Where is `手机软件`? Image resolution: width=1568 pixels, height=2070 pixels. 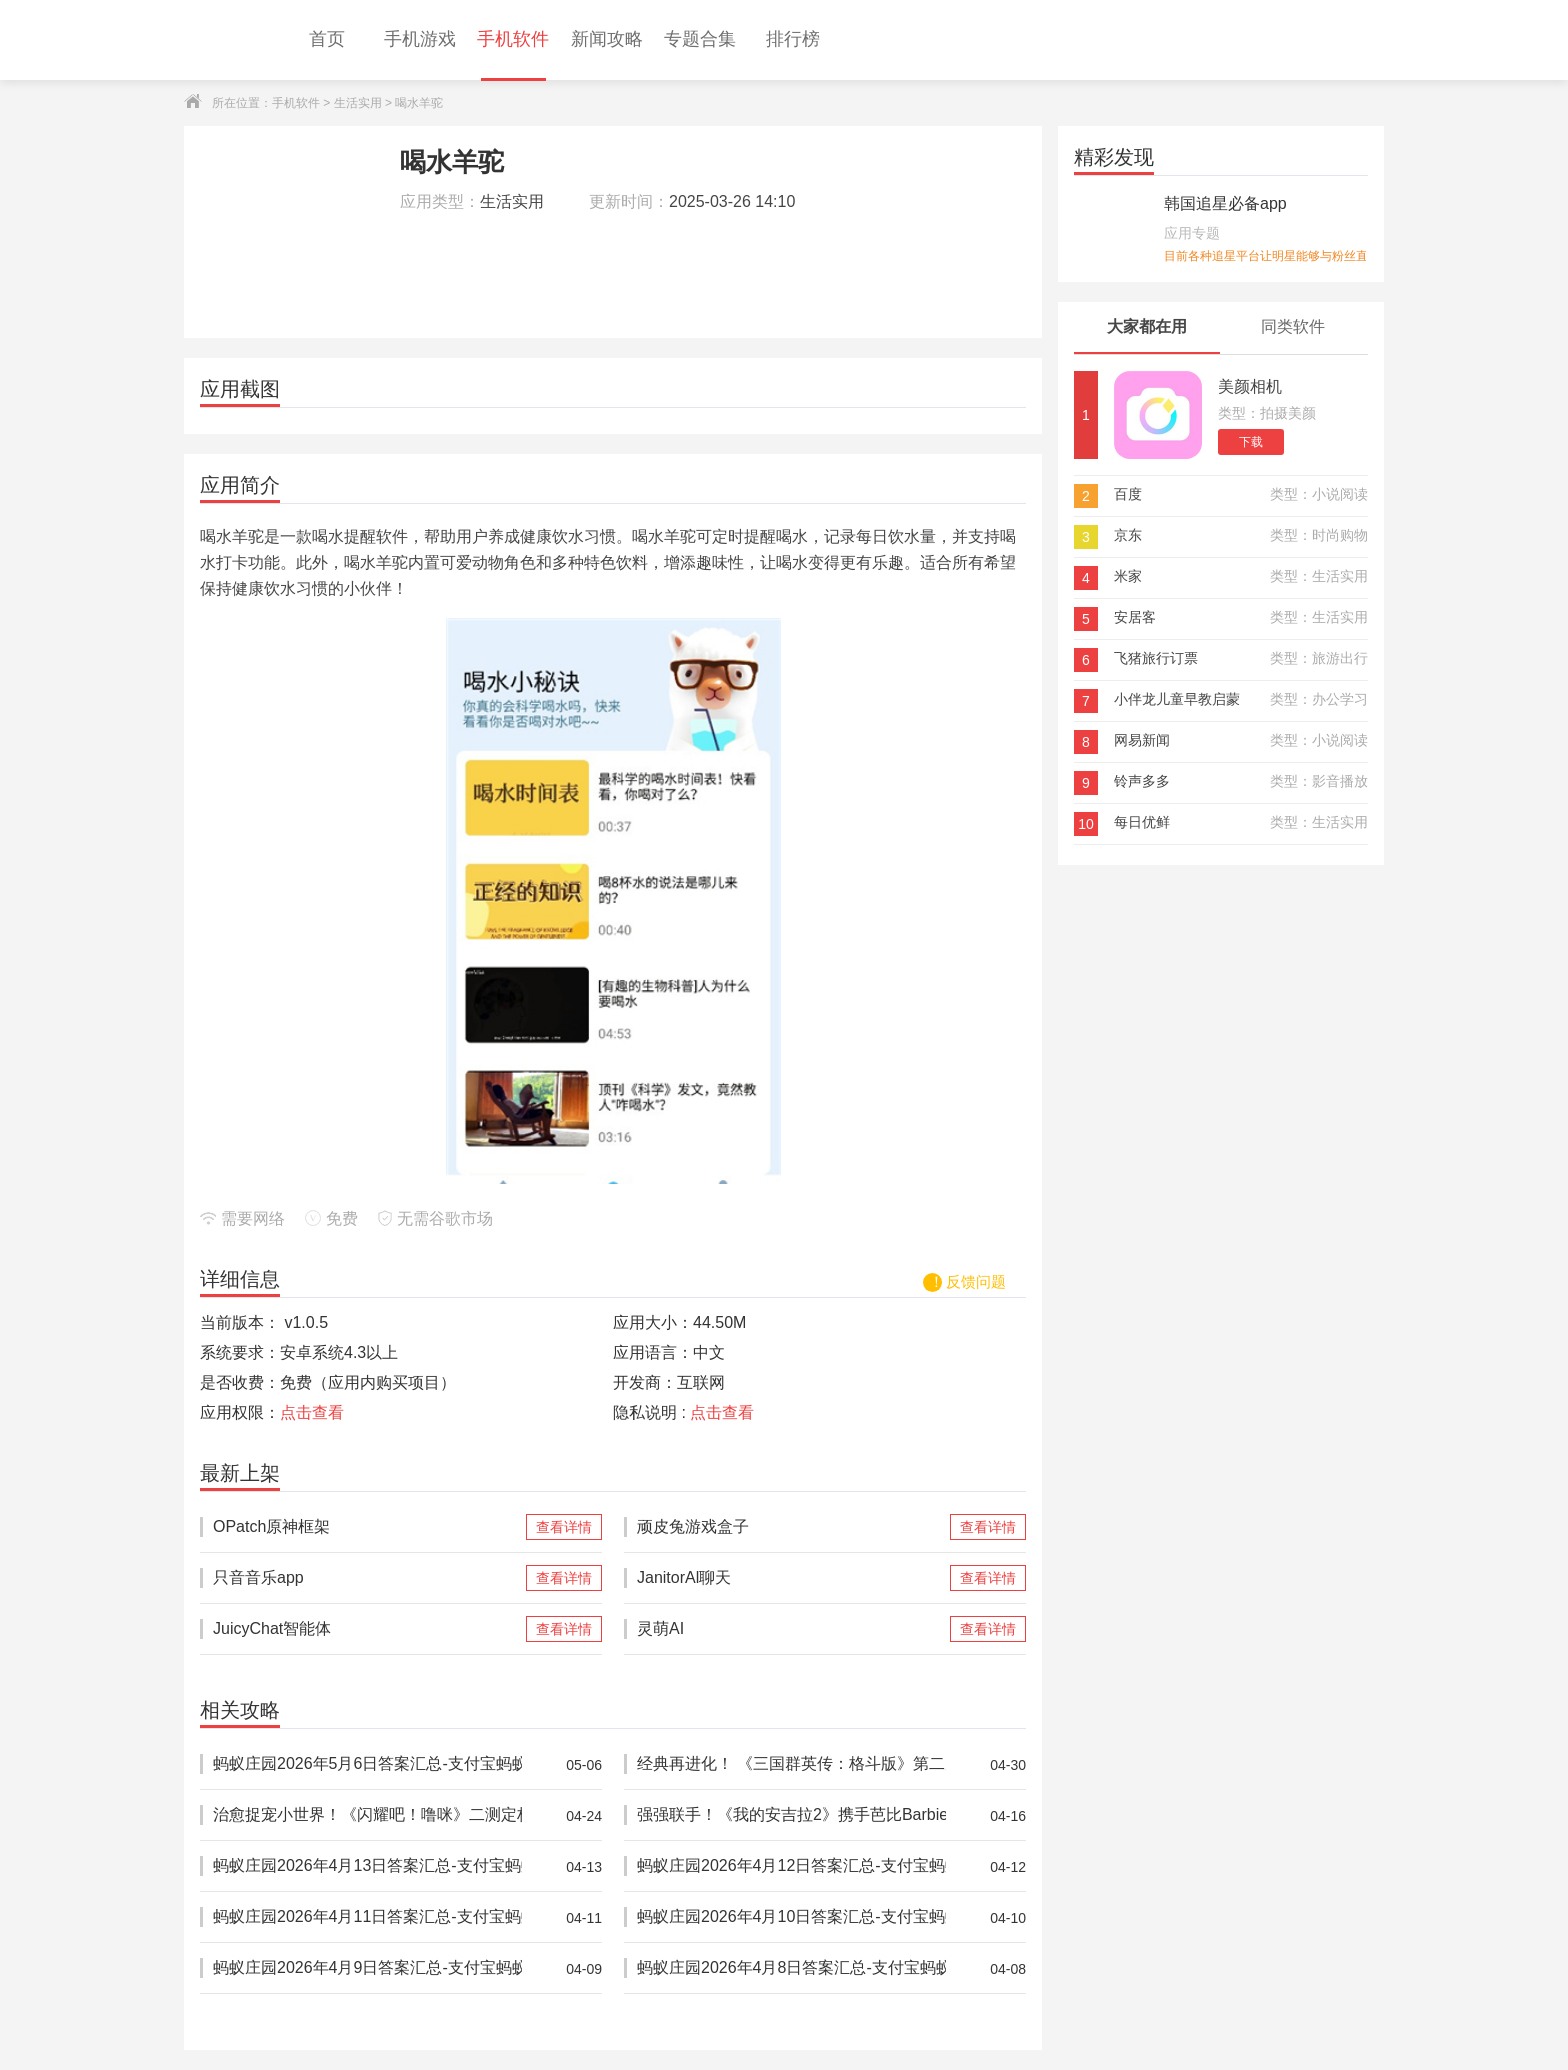
手机软件 is located at coordinates (296, 103).